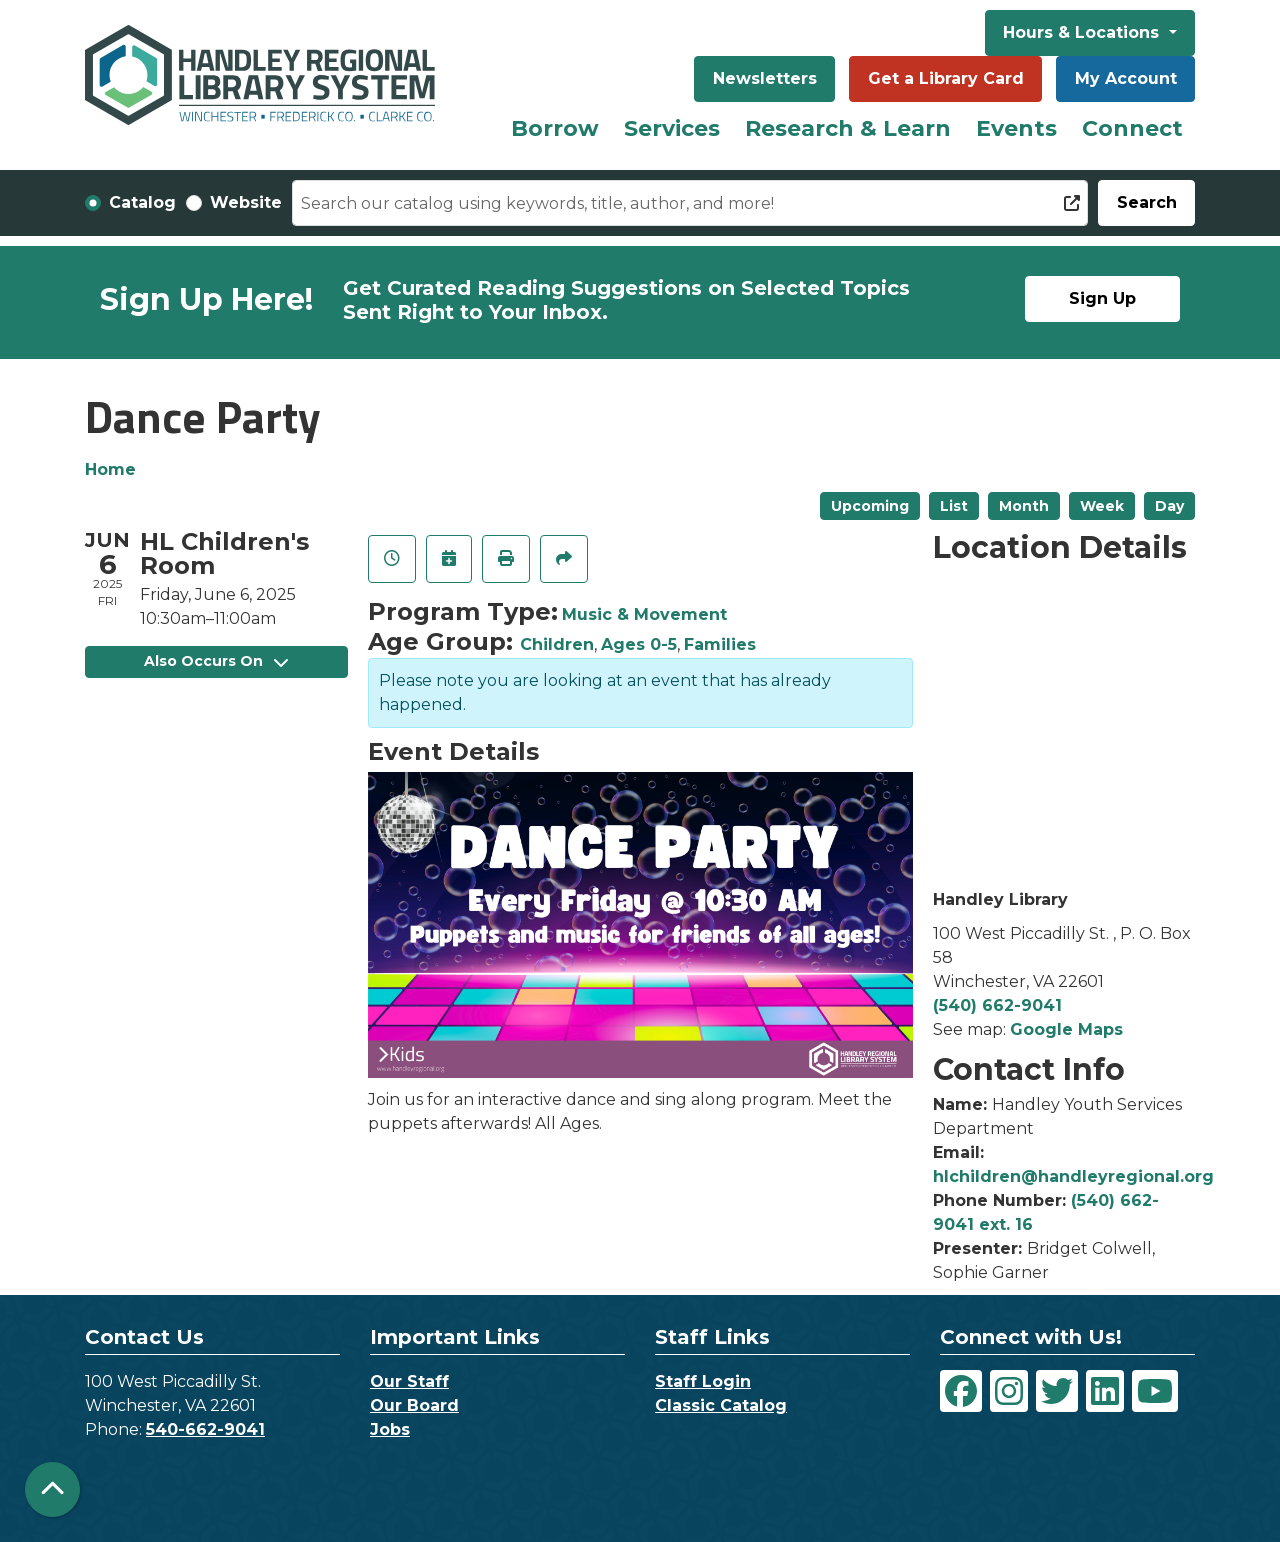 The height and width of the screenshot is (1542, 1280). Describe the element at coordinates (557, 644) in the screenshot. I see `Children` at that location.